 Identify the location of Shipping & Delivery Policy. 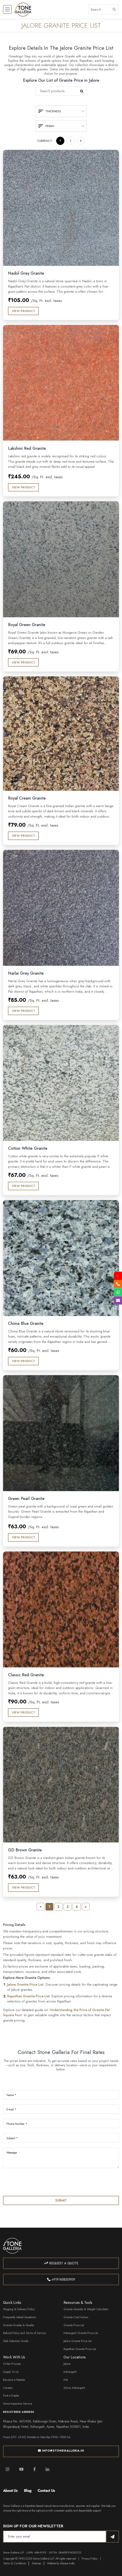
(19, 2309).